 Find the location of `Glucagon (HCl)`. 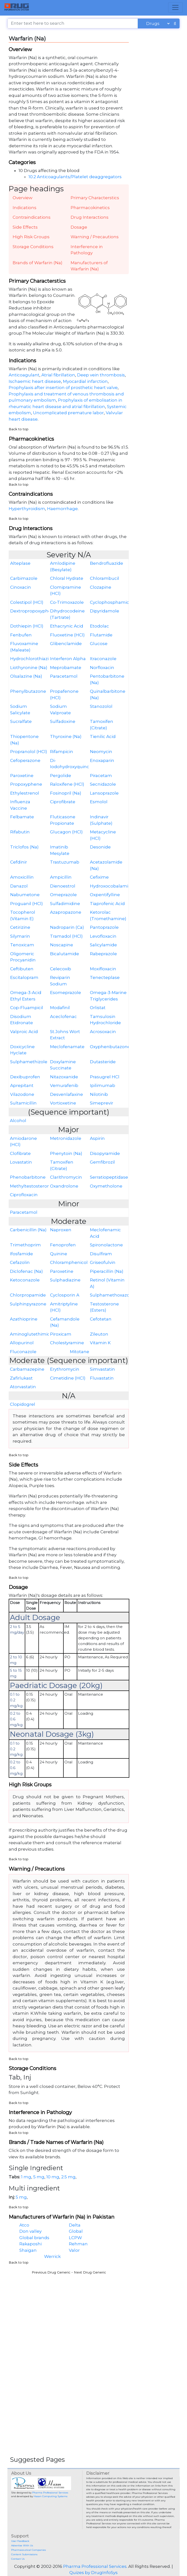

Glucagon (HCl) is located at coordinates (66, 831).